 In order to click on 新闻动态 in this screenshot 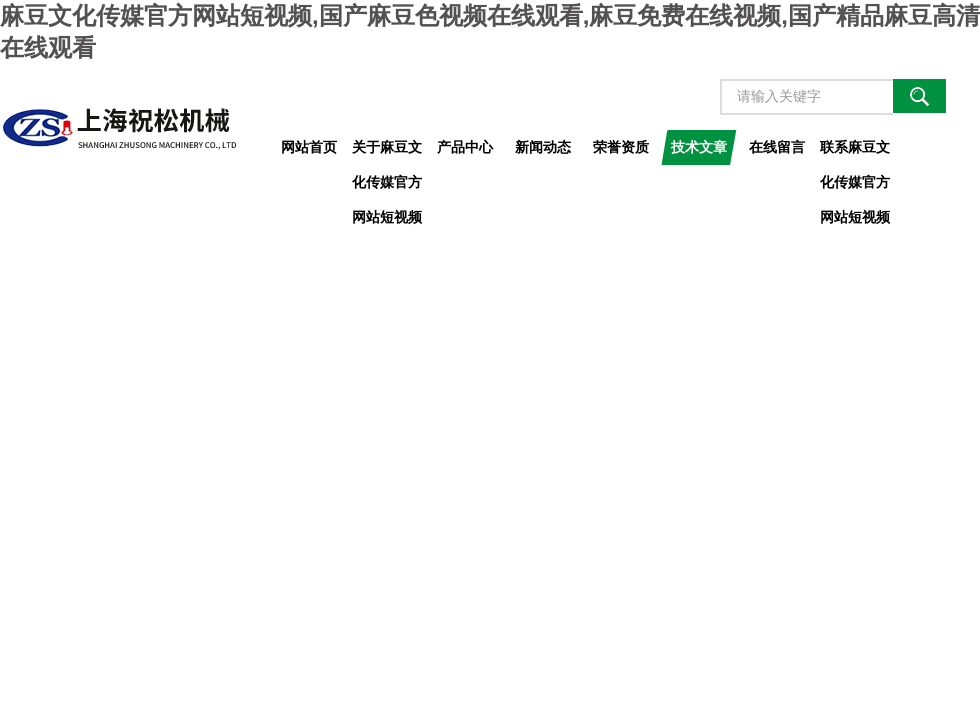, I will do `click(543, 147)`.